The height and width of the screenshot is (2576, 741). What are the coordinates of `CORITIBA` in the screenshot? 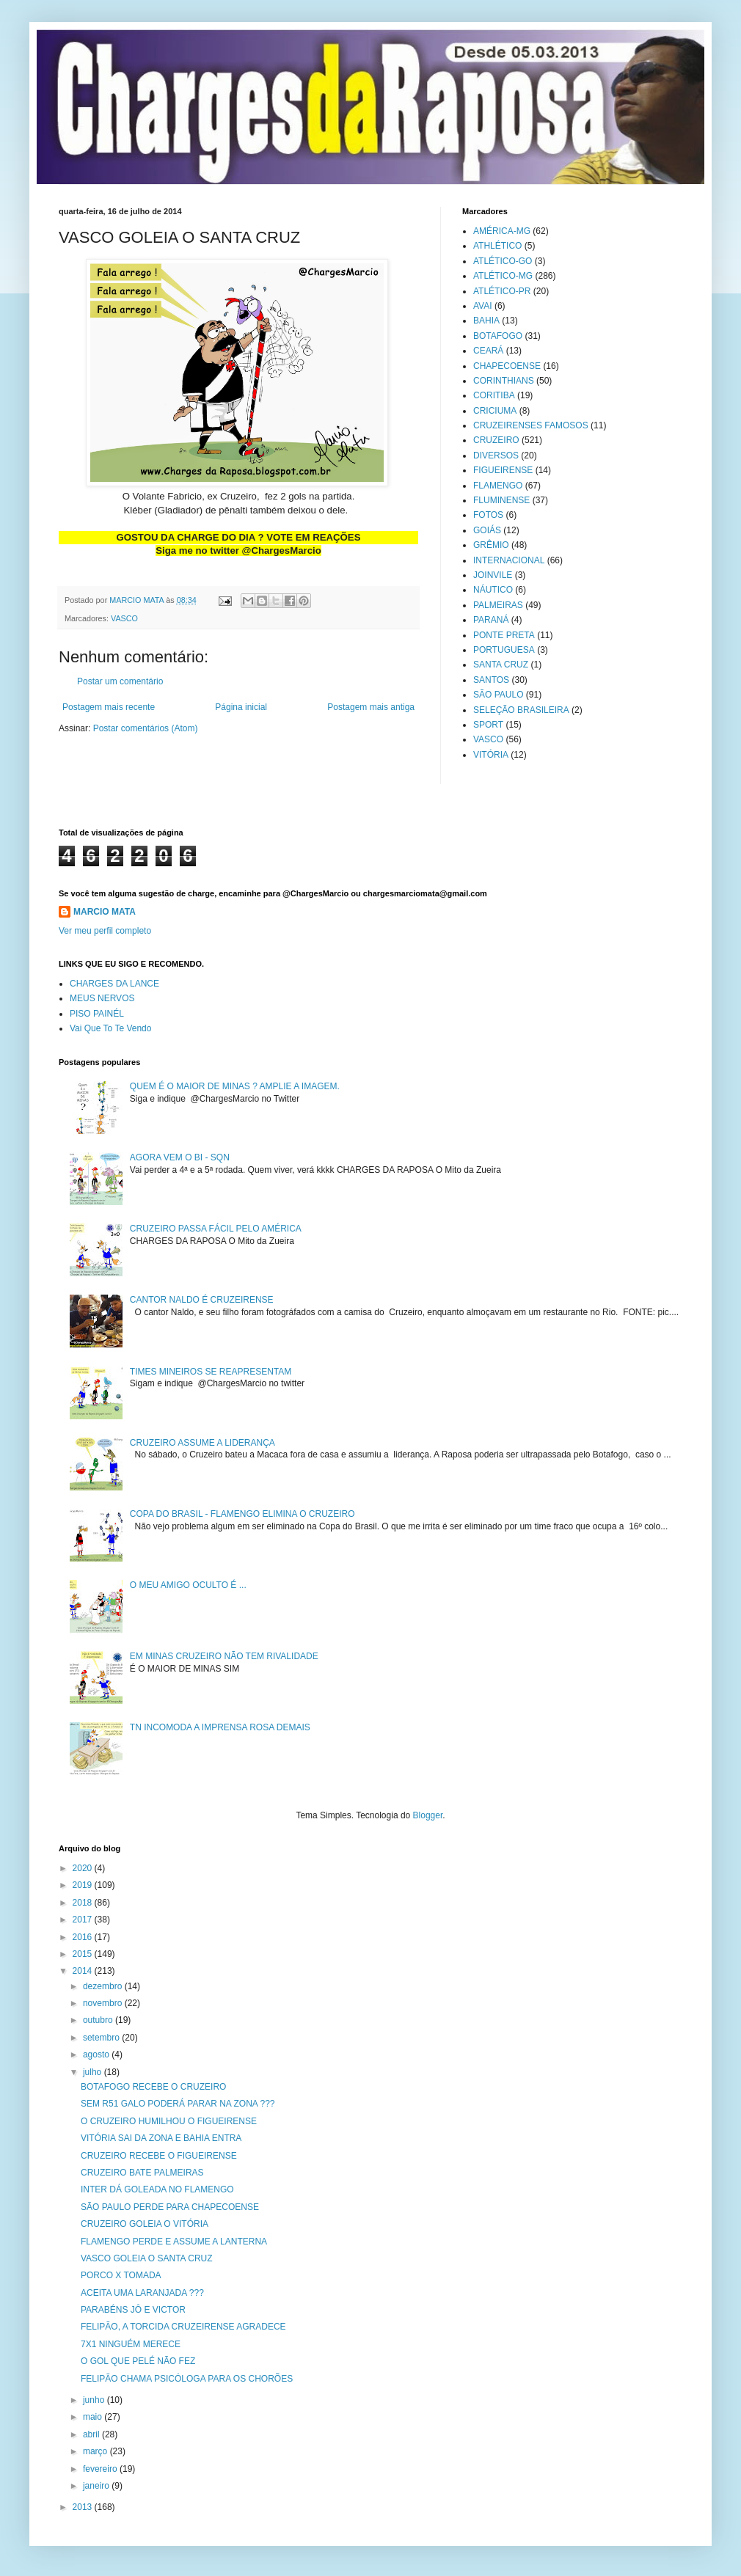 It's located at (494, 395).